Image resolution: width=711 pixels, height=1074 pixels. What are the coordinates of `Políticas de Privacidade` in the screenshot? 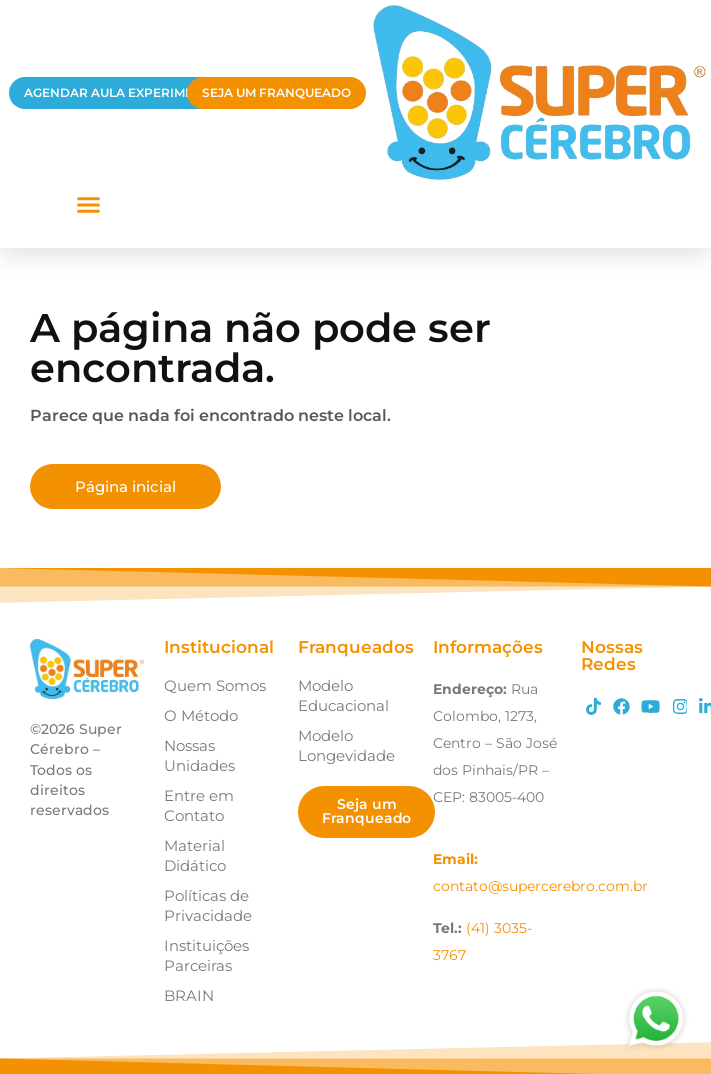 It's located at (208, 905).